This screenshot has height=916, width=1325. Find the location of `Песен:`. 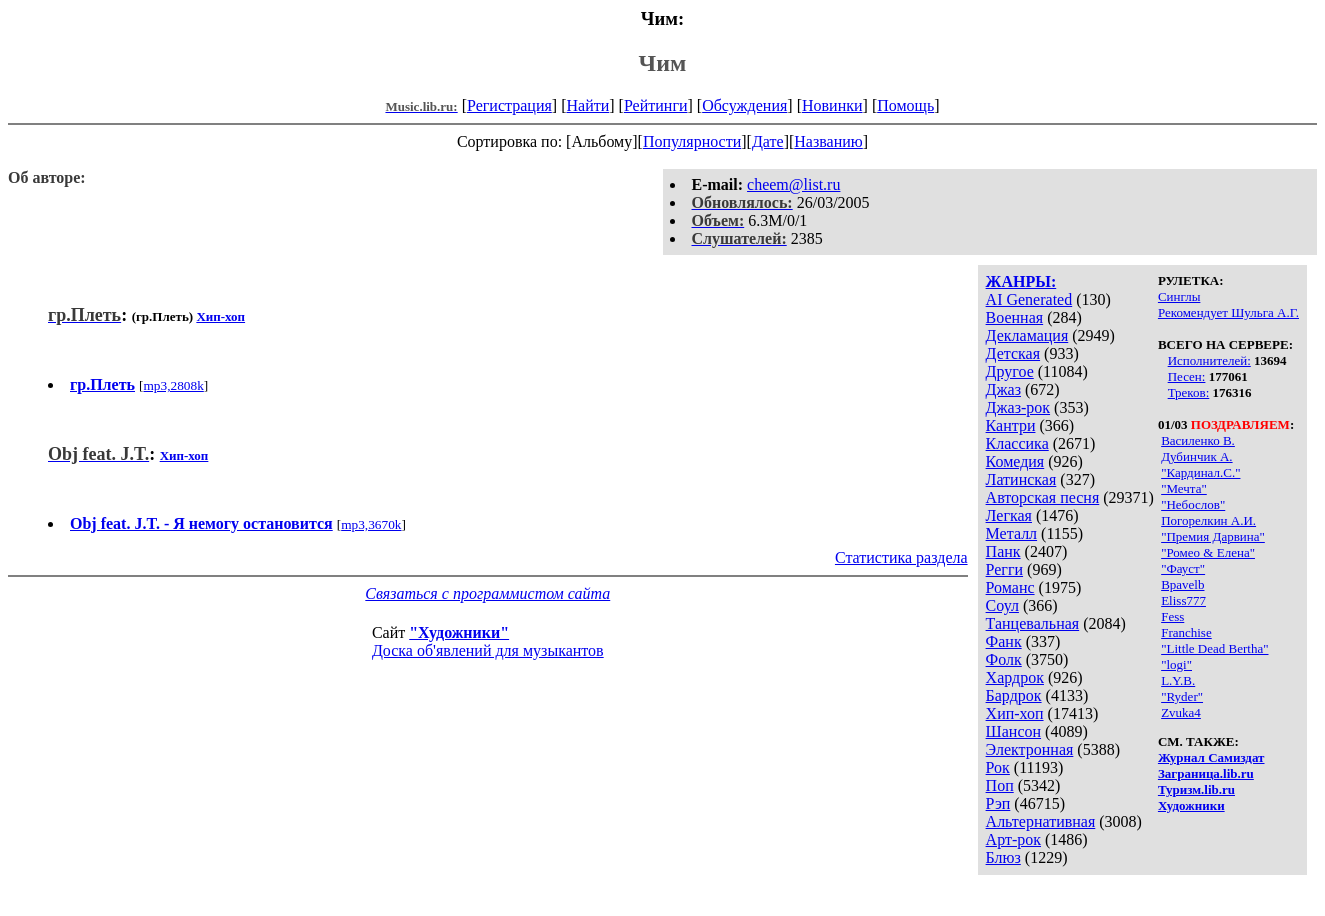

Песен: is located at coordinates (1187, 376).